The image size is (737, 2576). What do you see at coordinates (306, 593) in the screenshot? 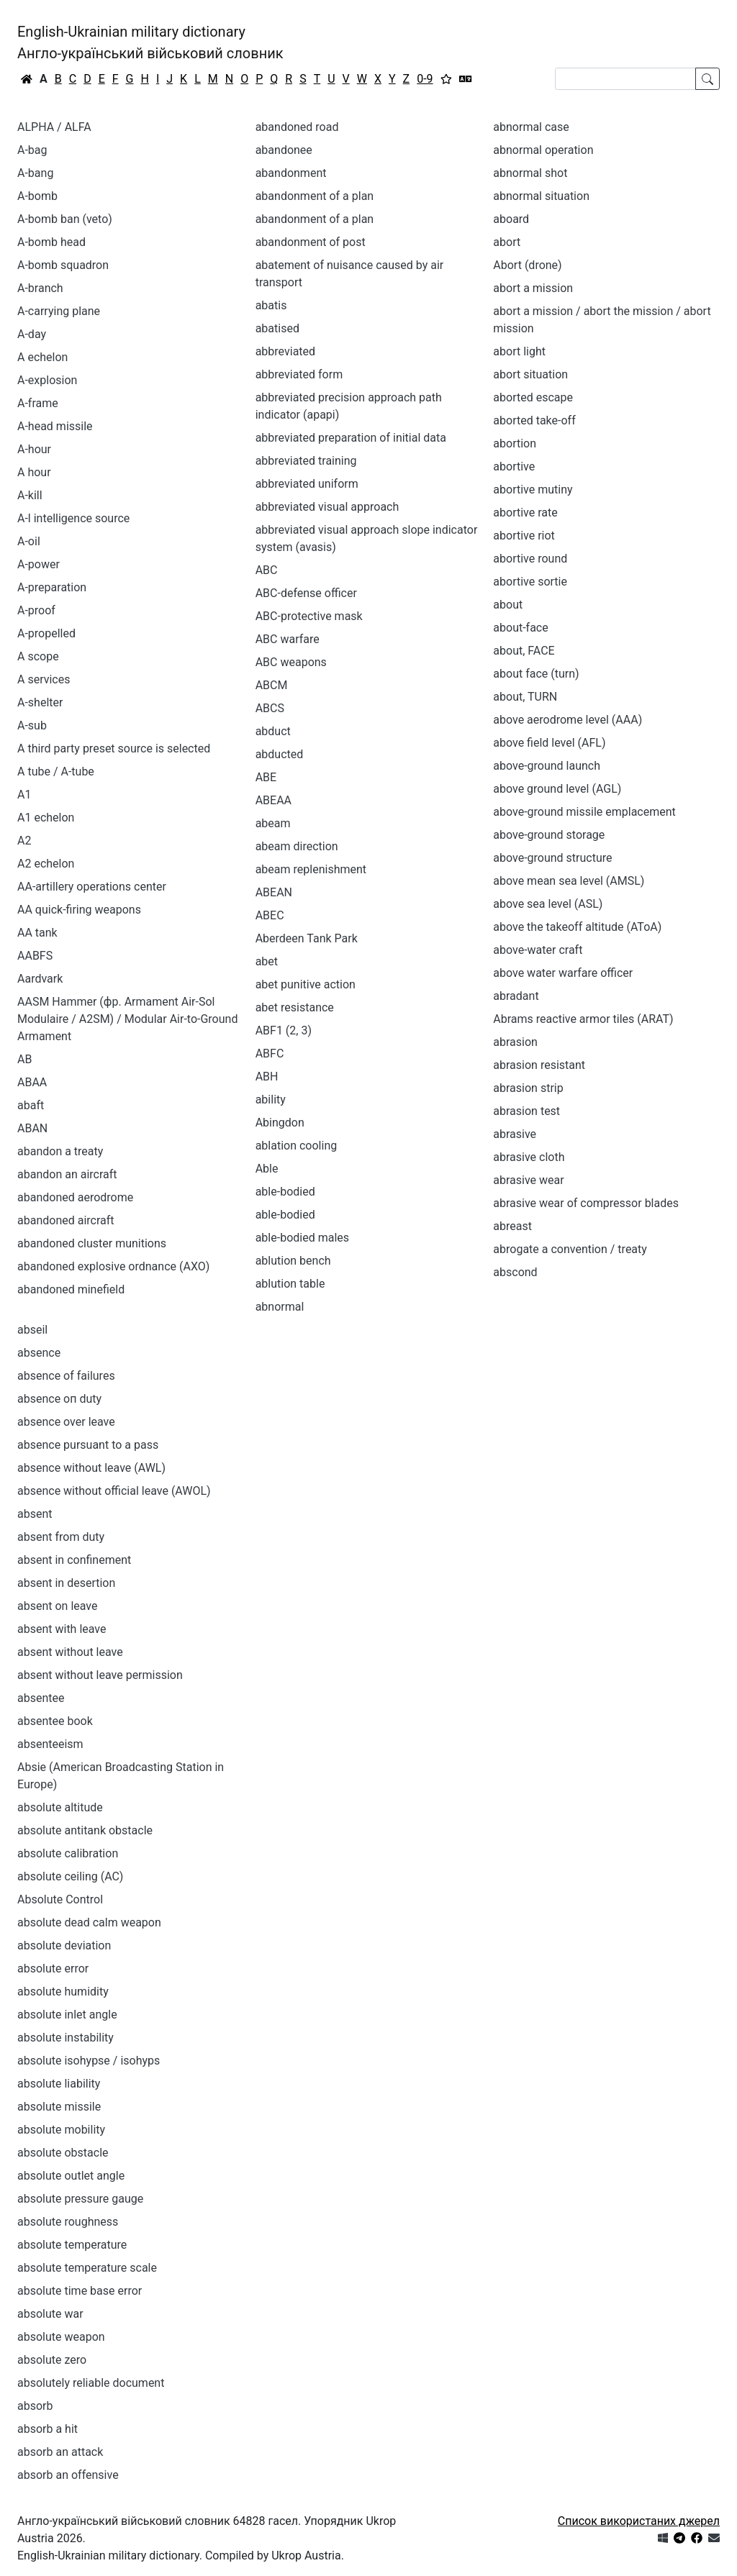
I see `ABC-defense officer` at bounding box center [306, 593].